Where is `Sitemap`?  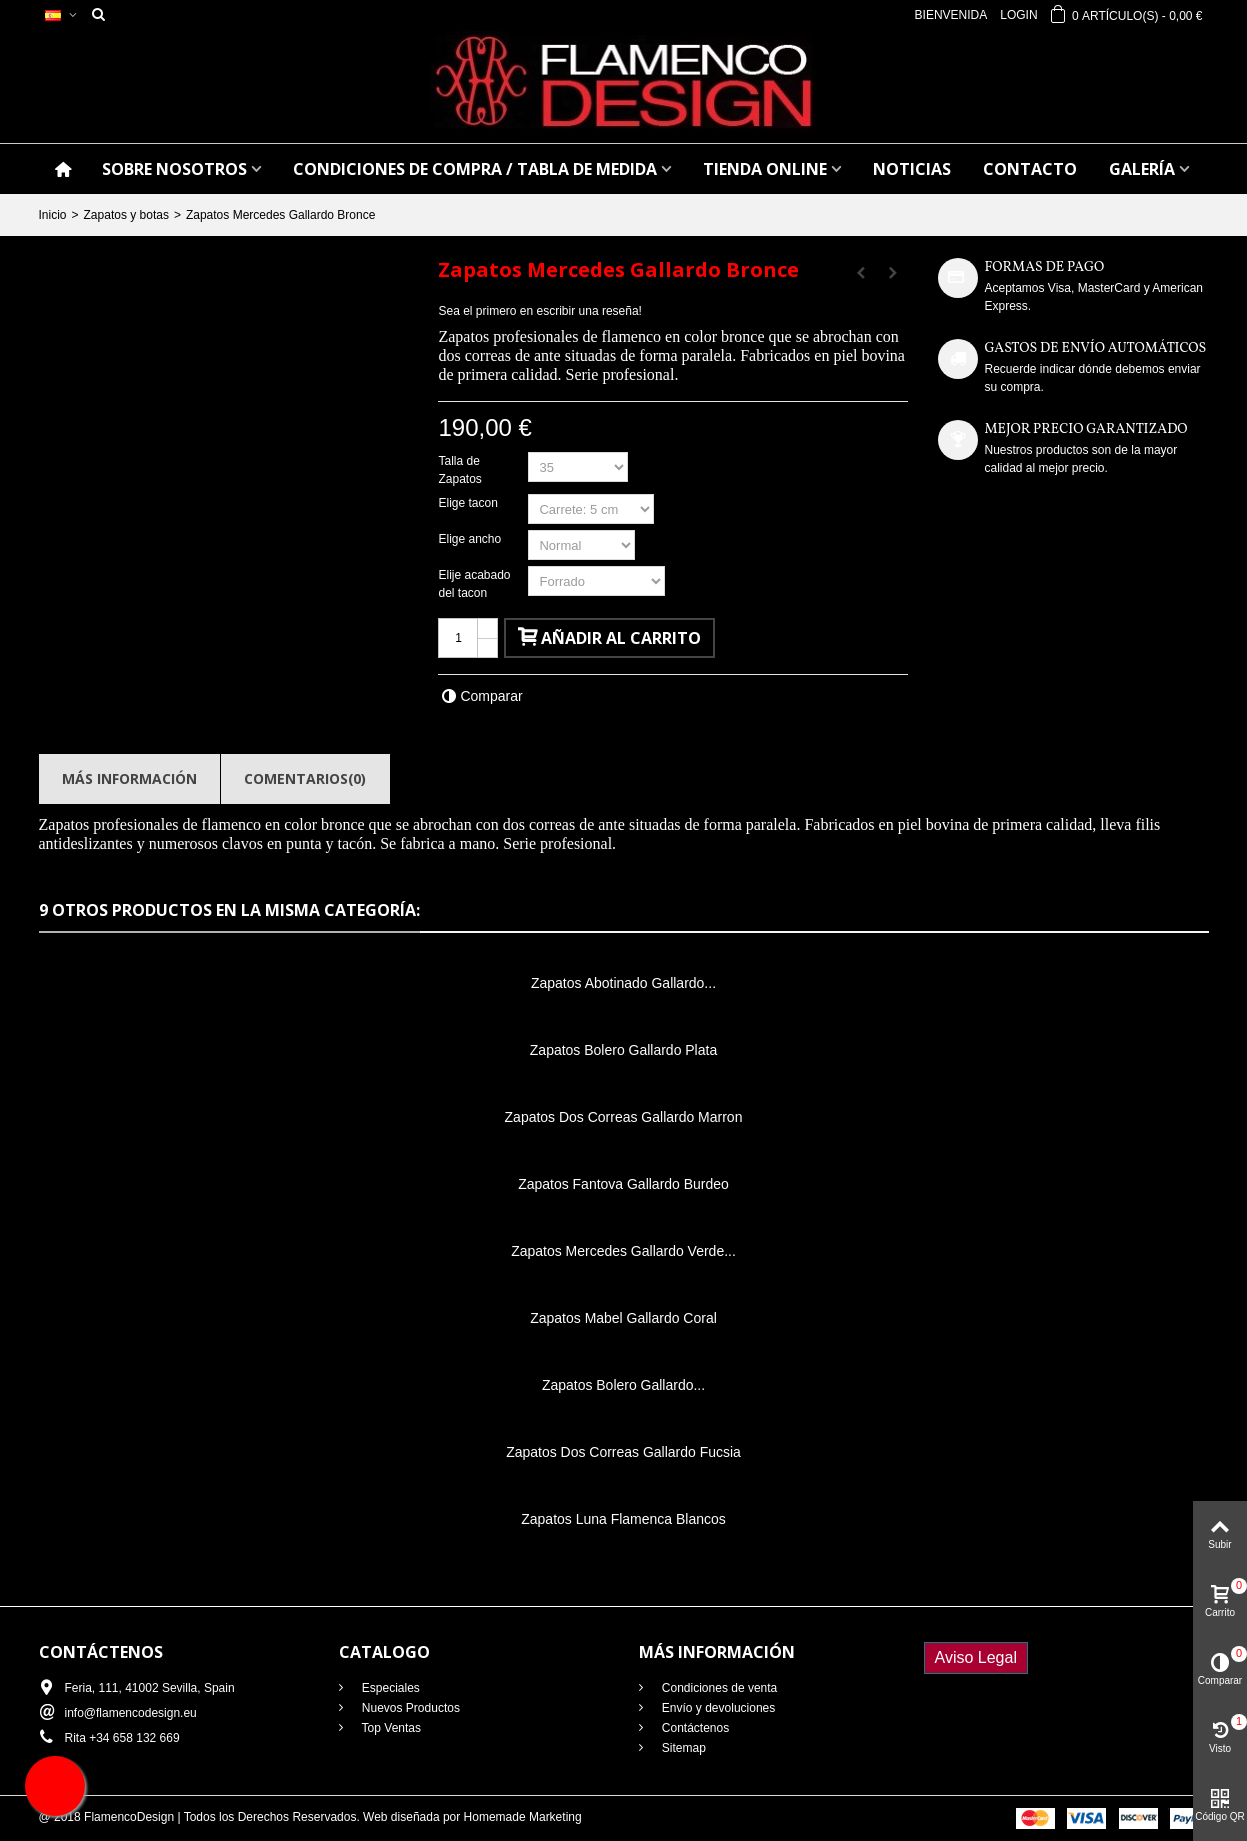 Sitemap is located at coordinates (682, 1748).